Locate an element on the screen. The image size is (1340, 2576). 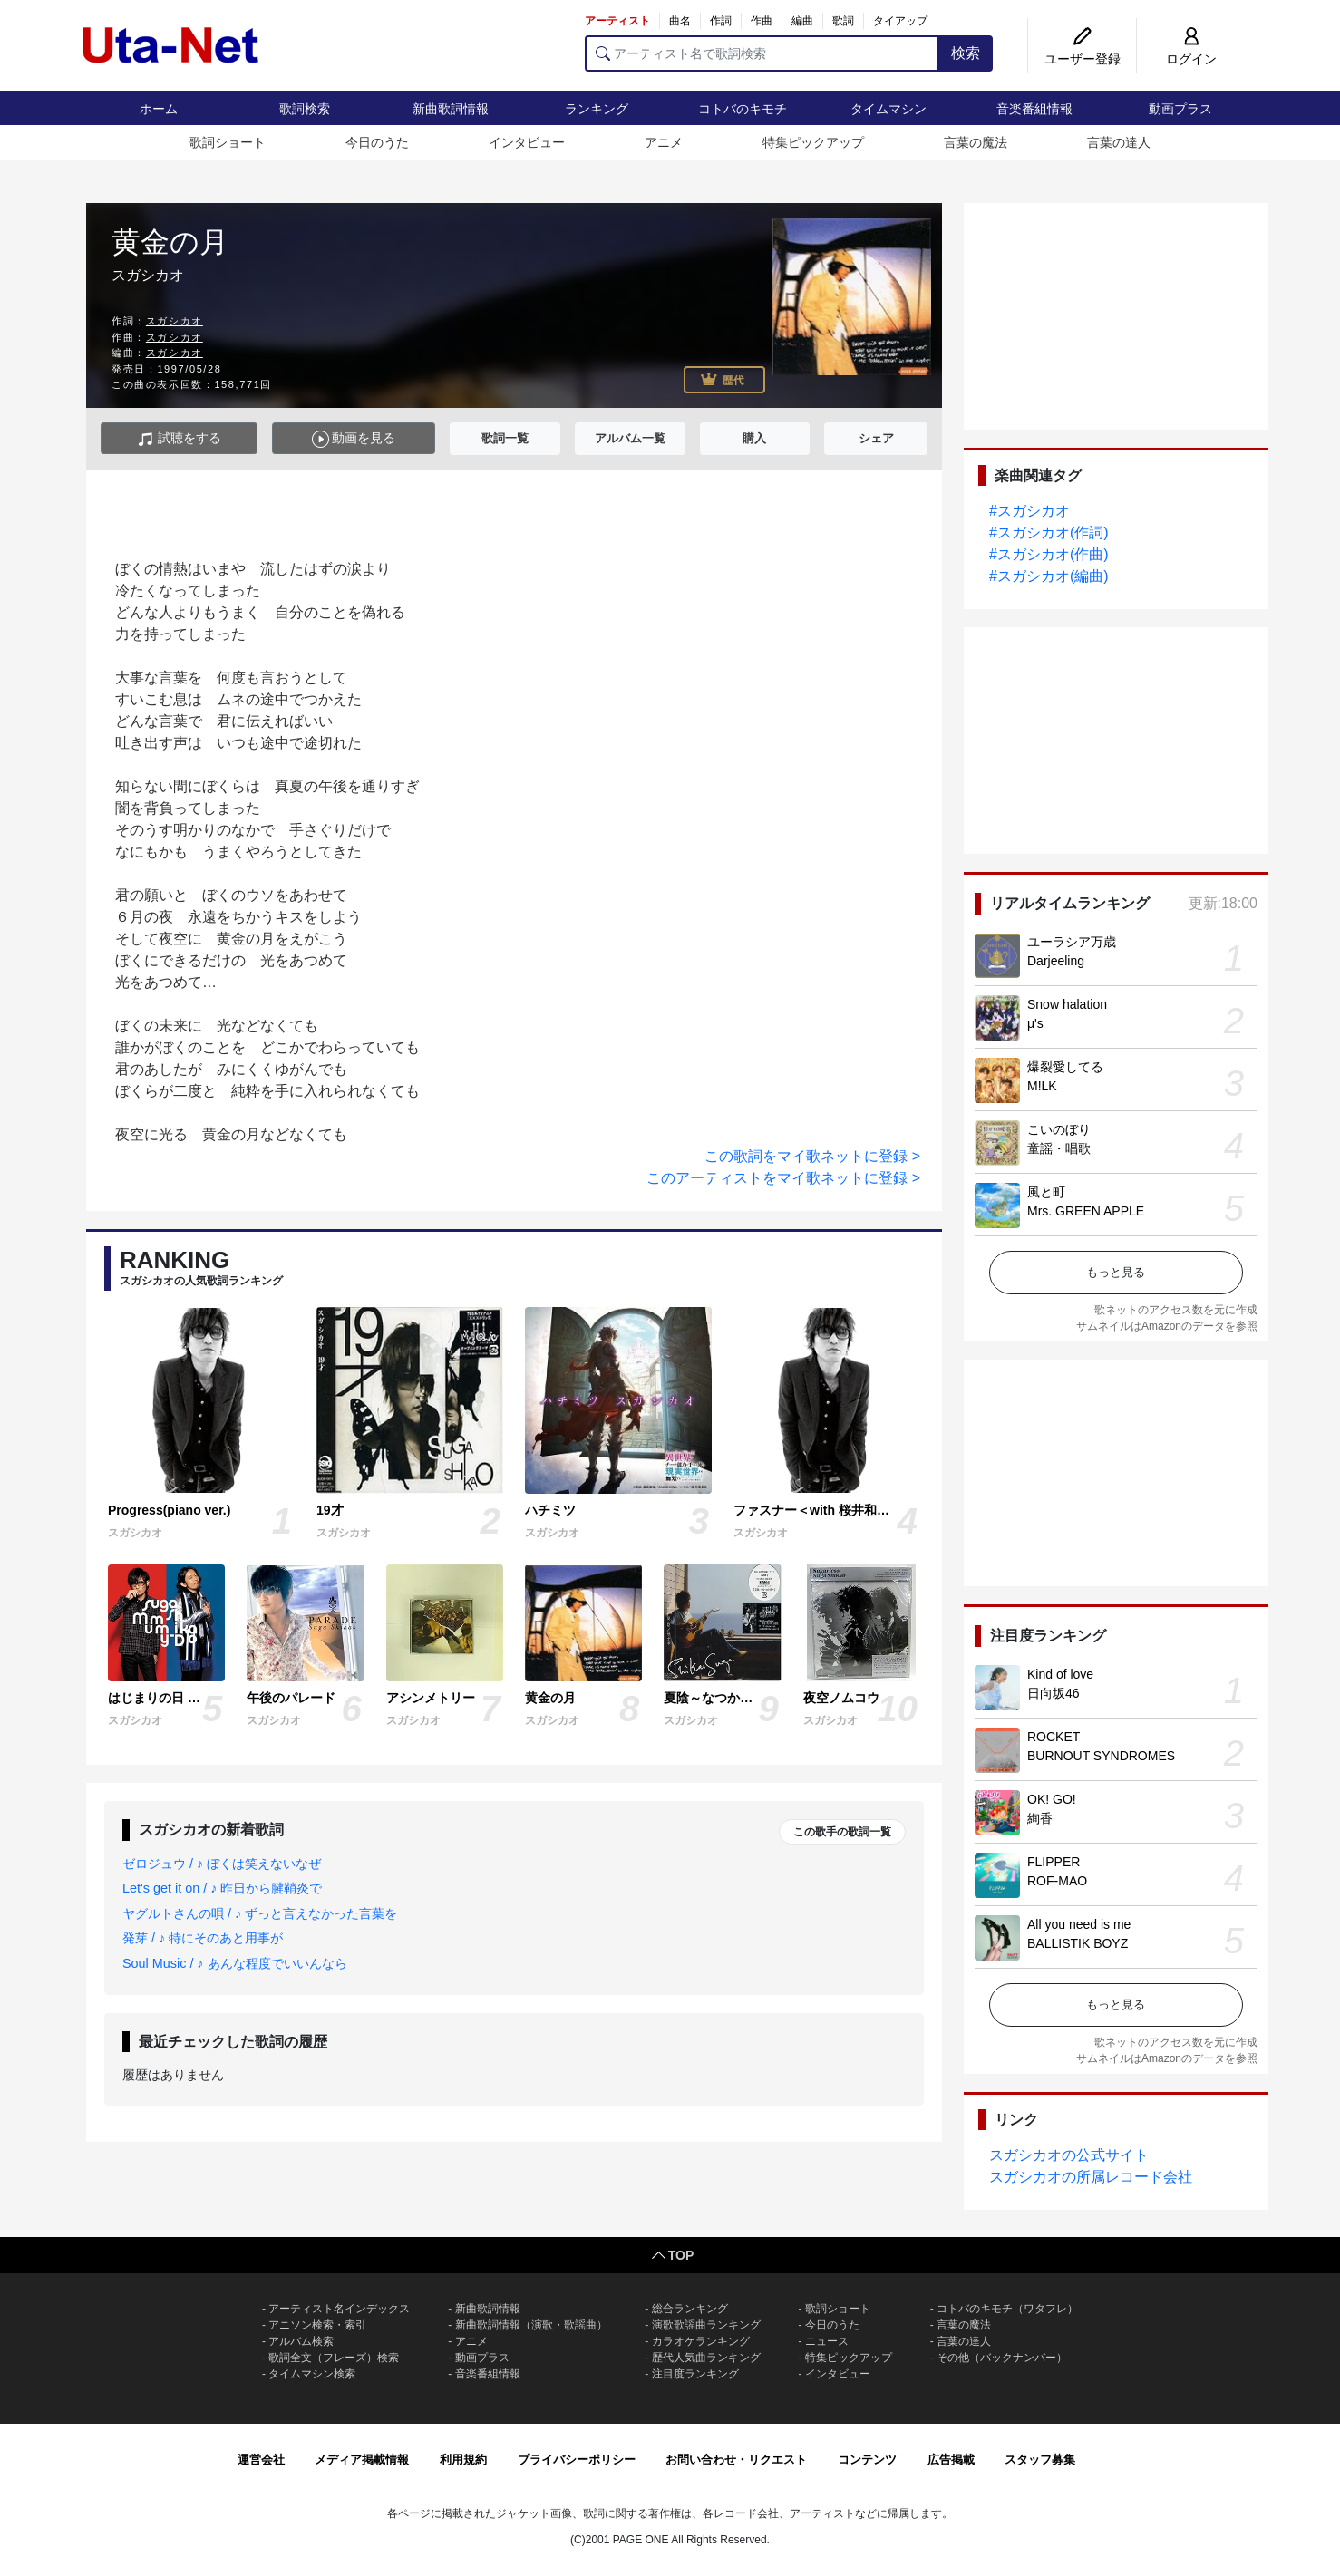
アニソン検索・索引 is located at coordinates (317, 2325).